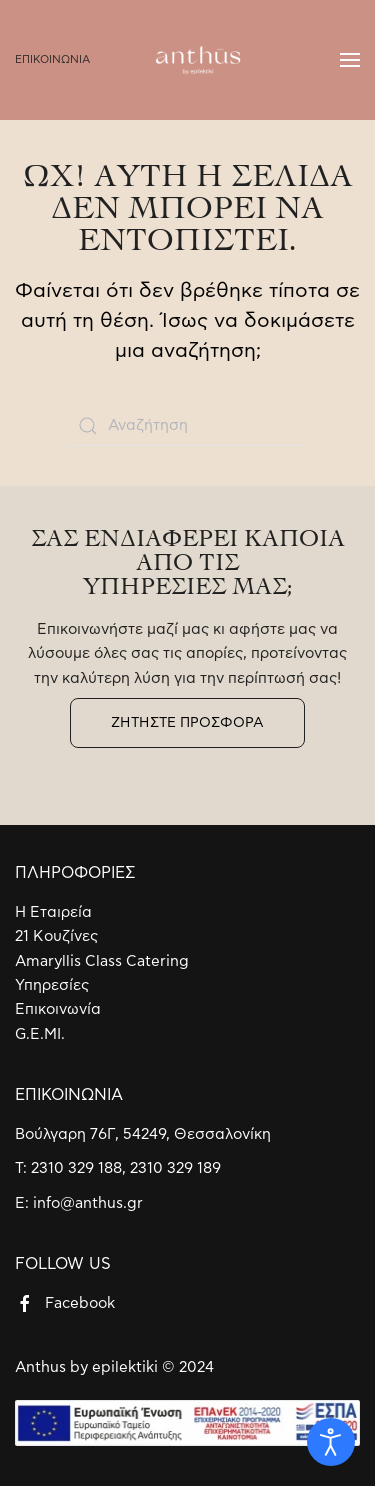 The height and width of the screenshot is (1486, 375). Describe the element at coordinates (76, 1168) in the screenshot. I see `2310 329 188` at that location.